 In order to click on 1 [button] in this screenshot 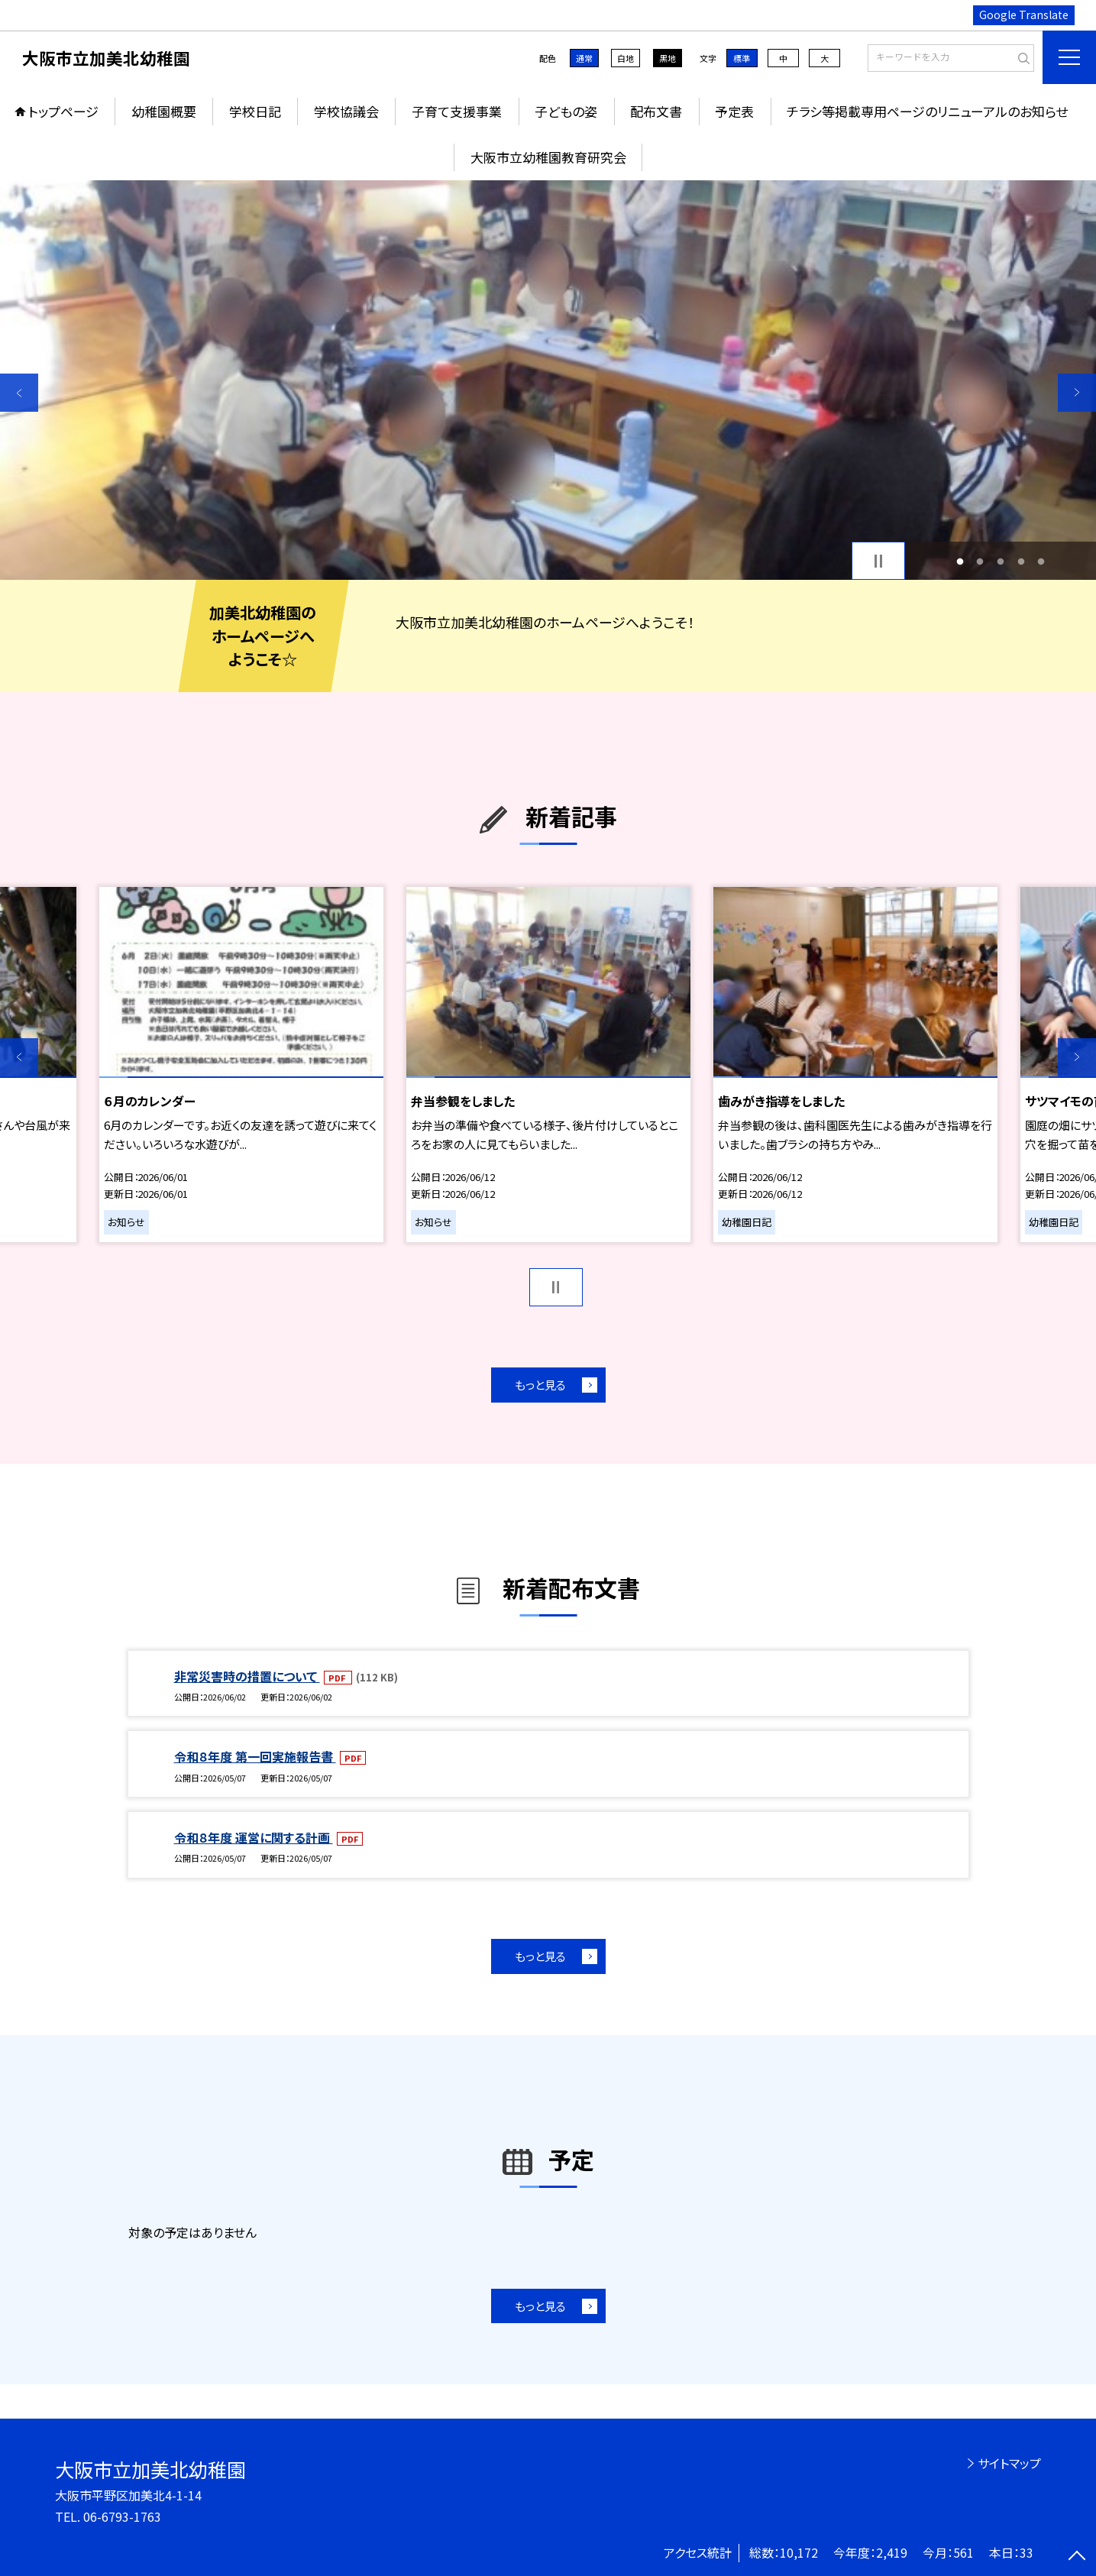, I will do `click(959, 561)`.